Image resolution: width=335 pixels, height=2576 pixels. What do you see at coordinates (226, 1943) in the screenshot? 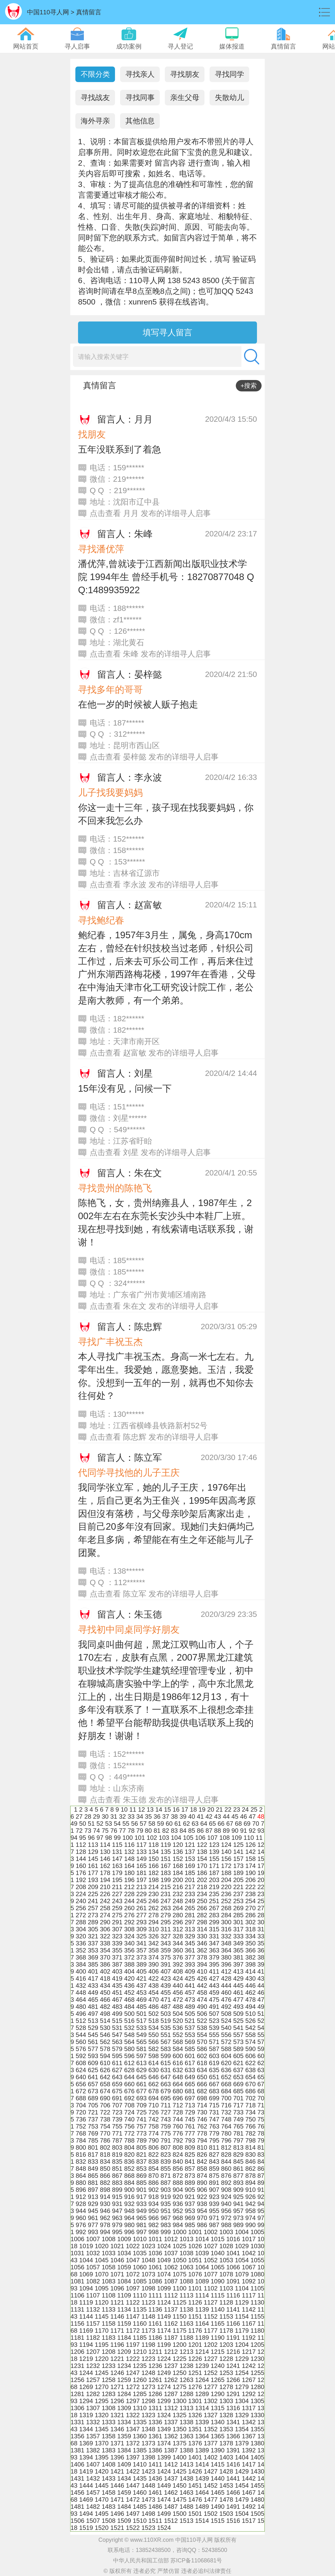
I see `348` at bounding box center [226, 1943].